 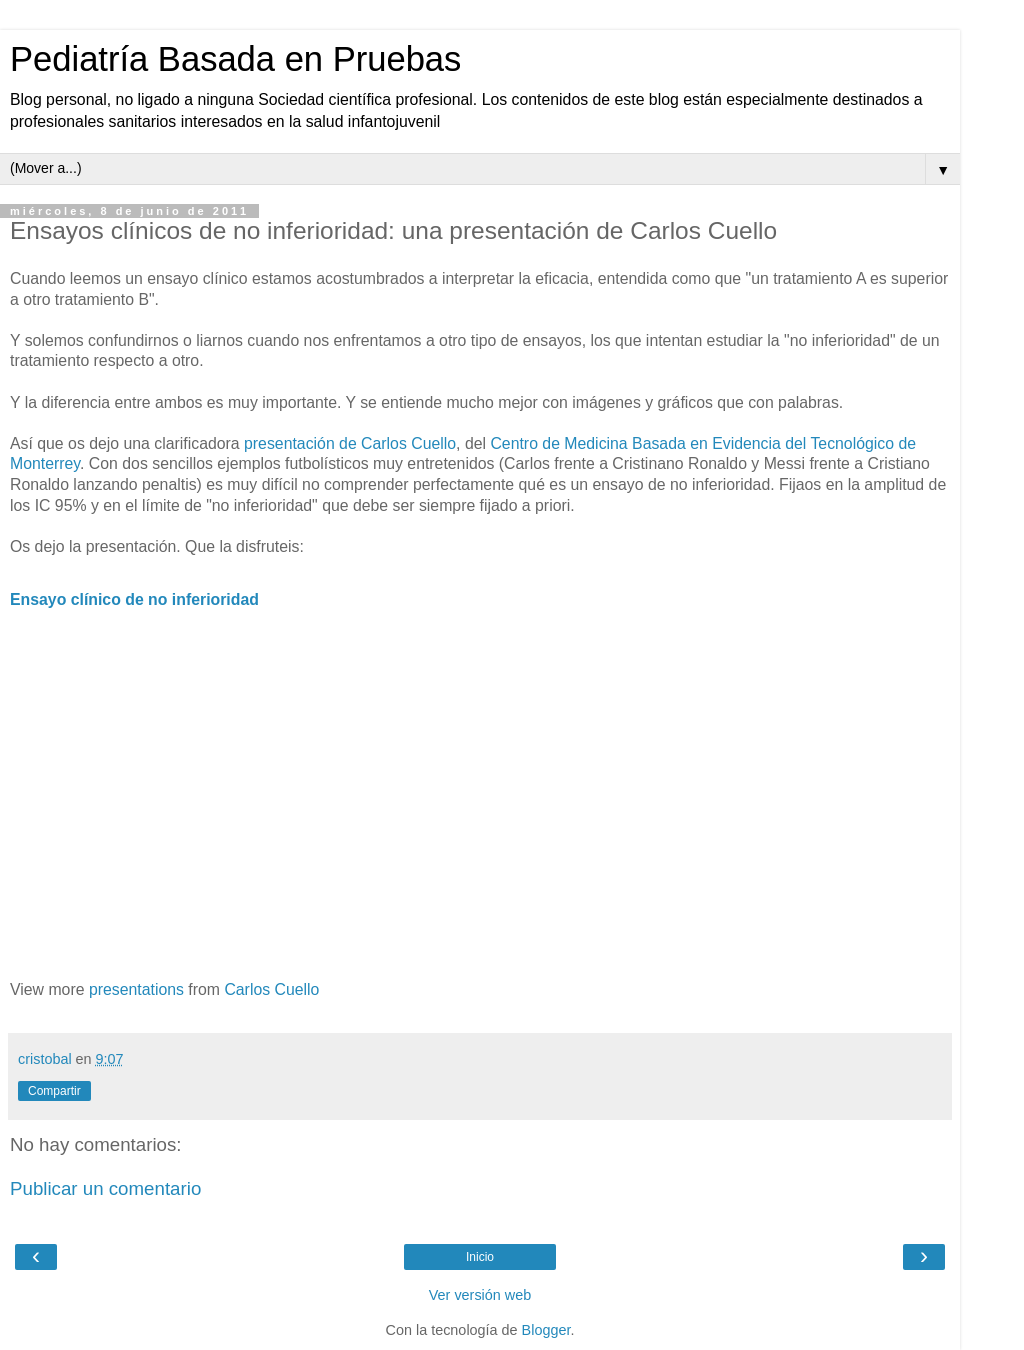 I want to click on Publicar un comentario, so click(x=105, y=1188).